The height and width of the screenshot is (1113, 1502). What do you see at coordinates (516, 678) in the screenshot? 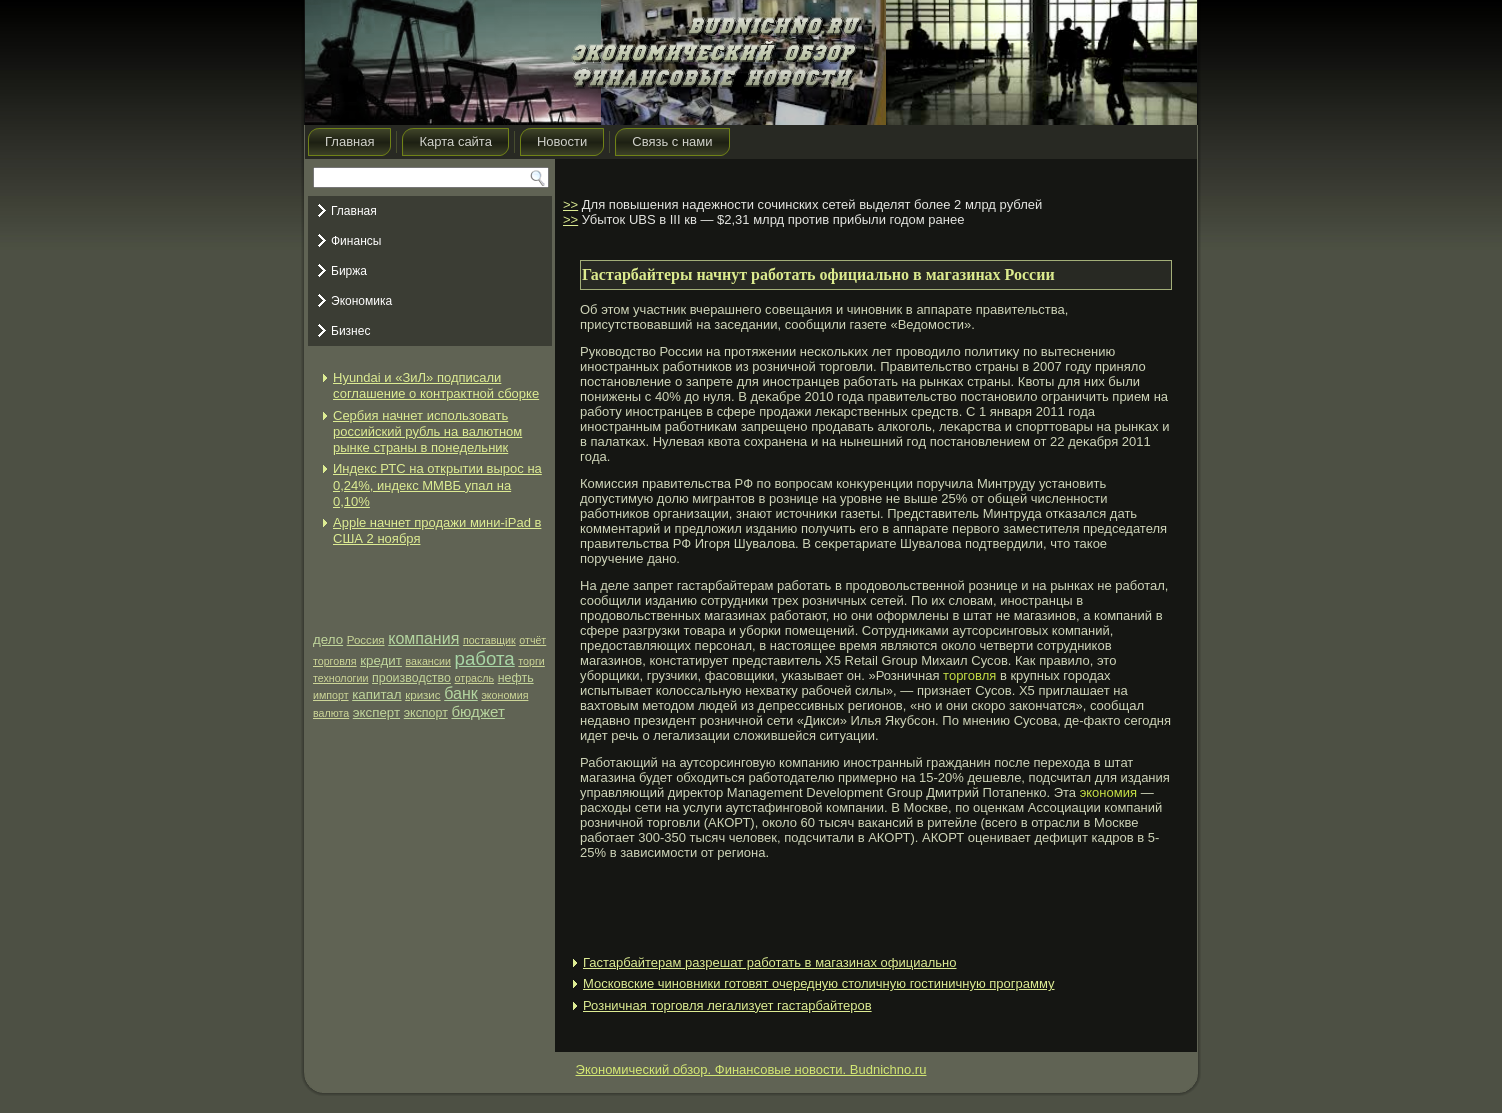
I see `нефть` at bounding box center [516, 678].